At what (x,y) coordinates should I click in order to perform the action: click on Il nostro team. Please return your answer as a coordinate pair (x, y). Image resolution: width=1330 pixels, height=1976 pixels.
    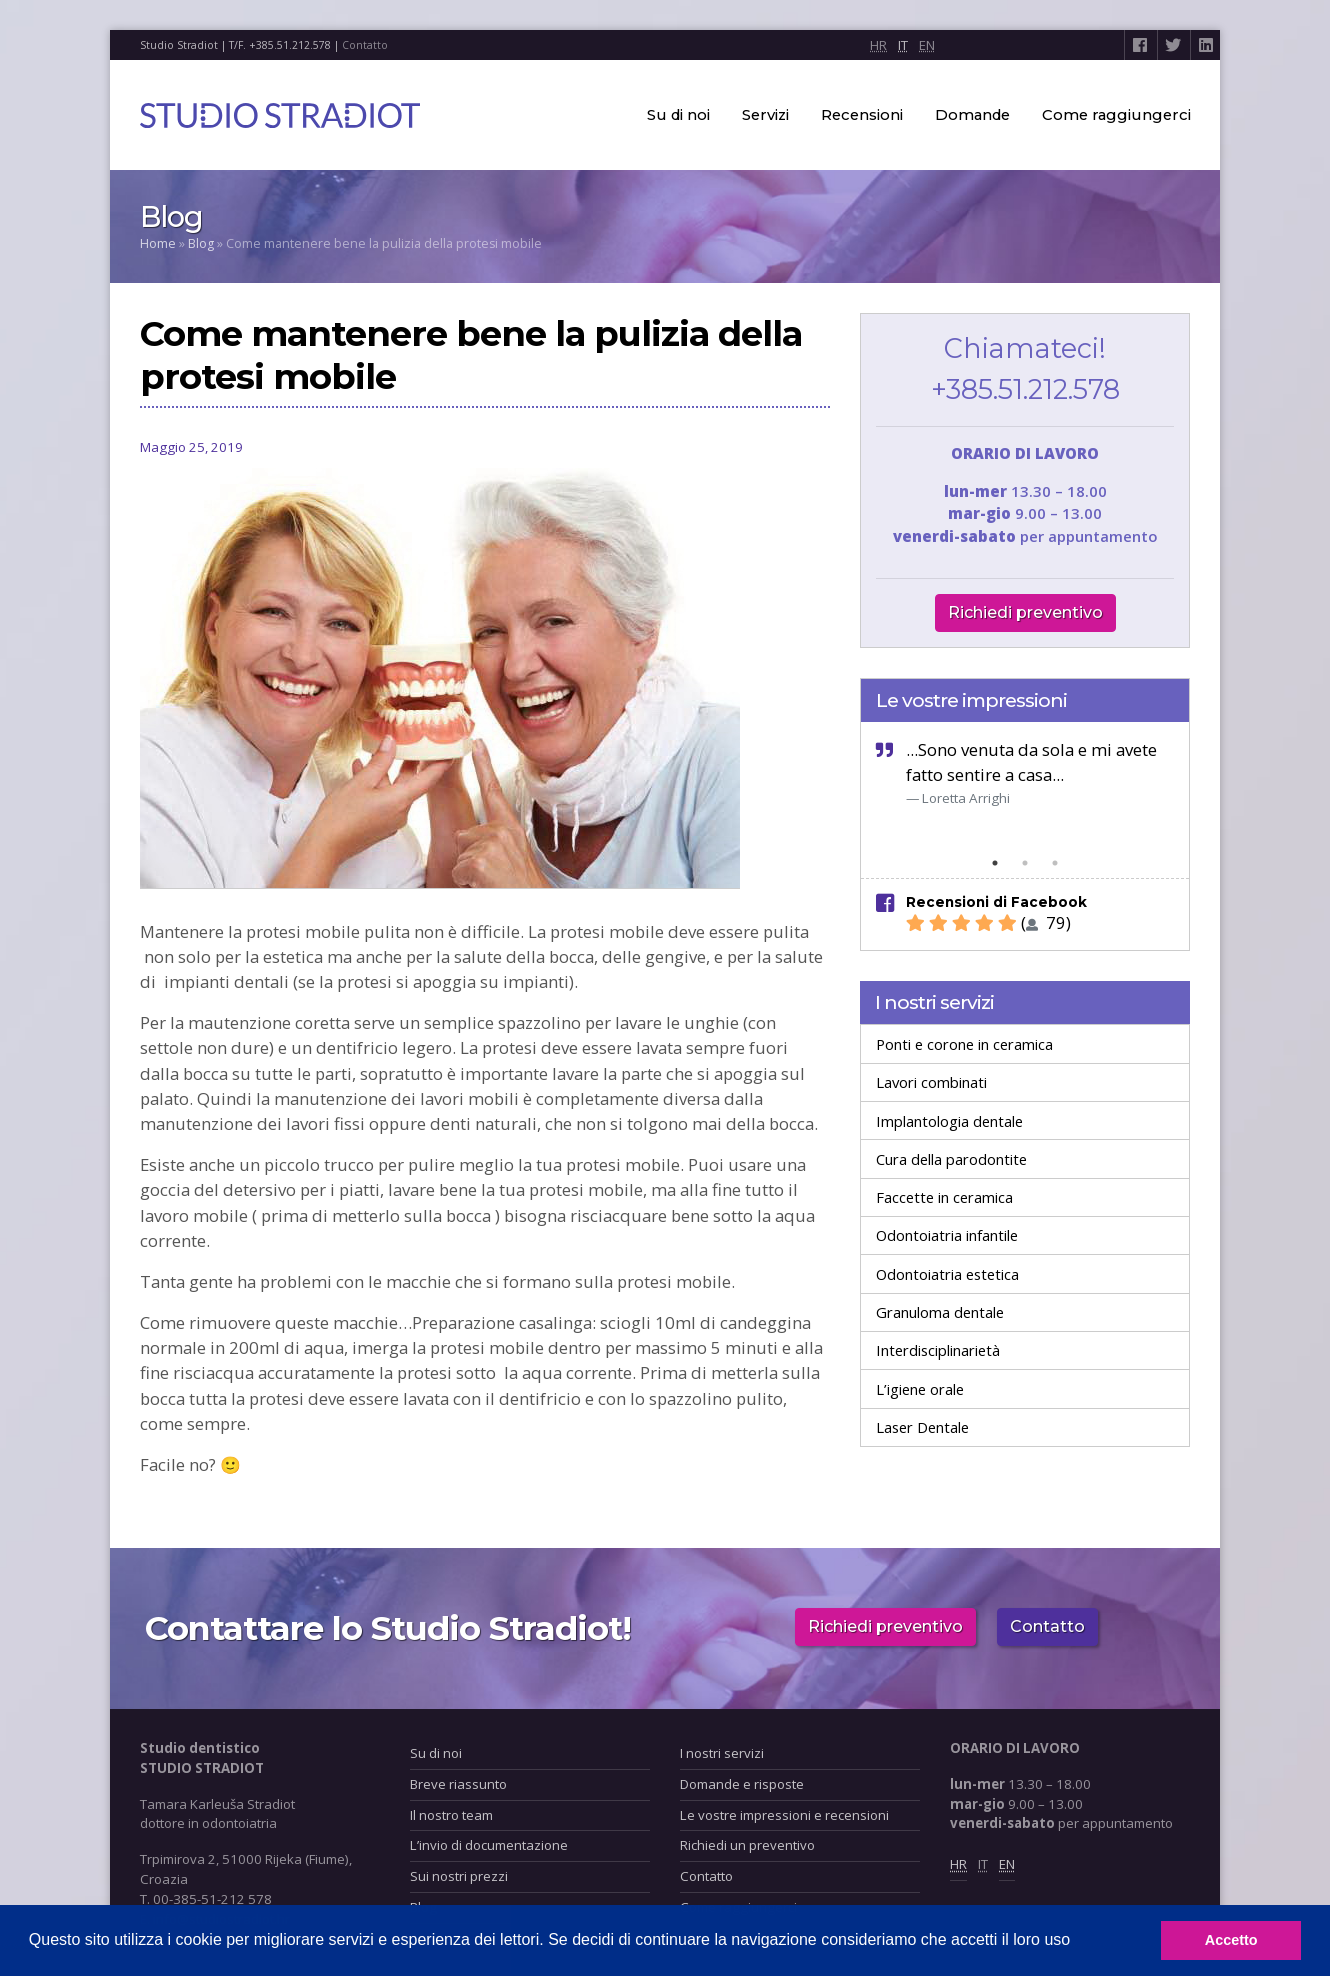
    Looking at the image, I should click on (451, 1815).